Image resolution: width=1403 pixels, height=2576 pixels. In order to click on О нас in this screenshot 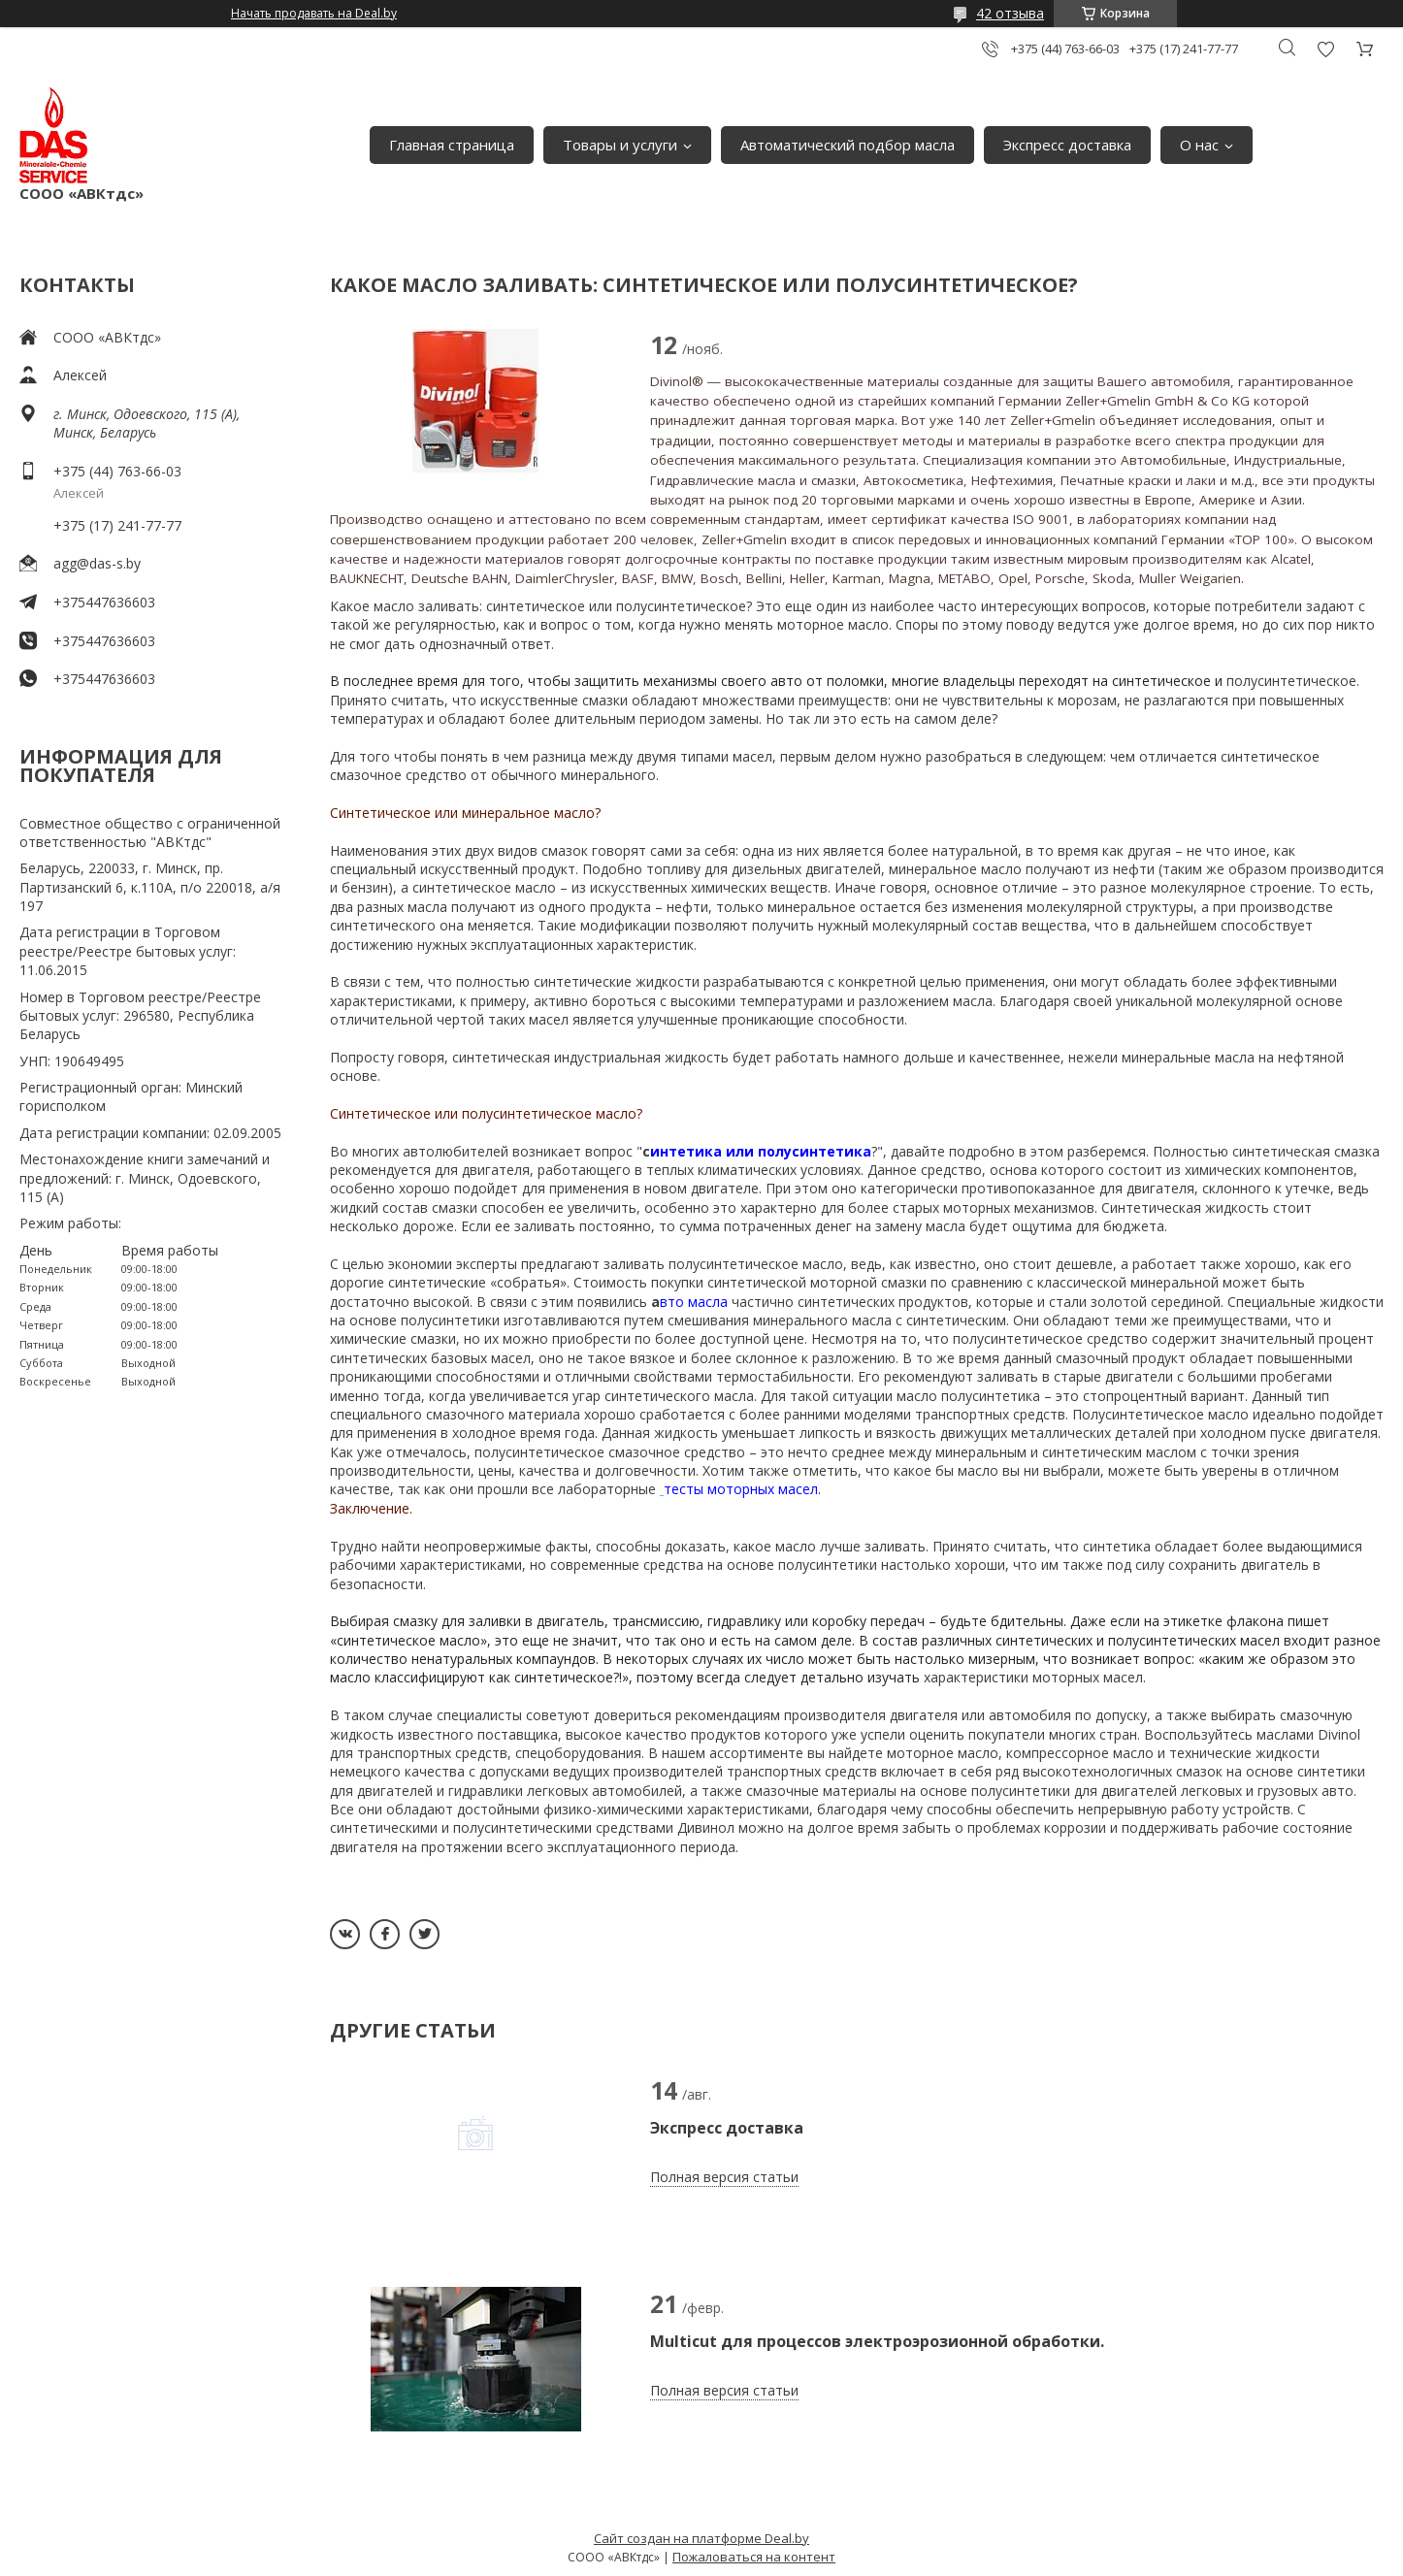, I will do `click(1199, 144)`.